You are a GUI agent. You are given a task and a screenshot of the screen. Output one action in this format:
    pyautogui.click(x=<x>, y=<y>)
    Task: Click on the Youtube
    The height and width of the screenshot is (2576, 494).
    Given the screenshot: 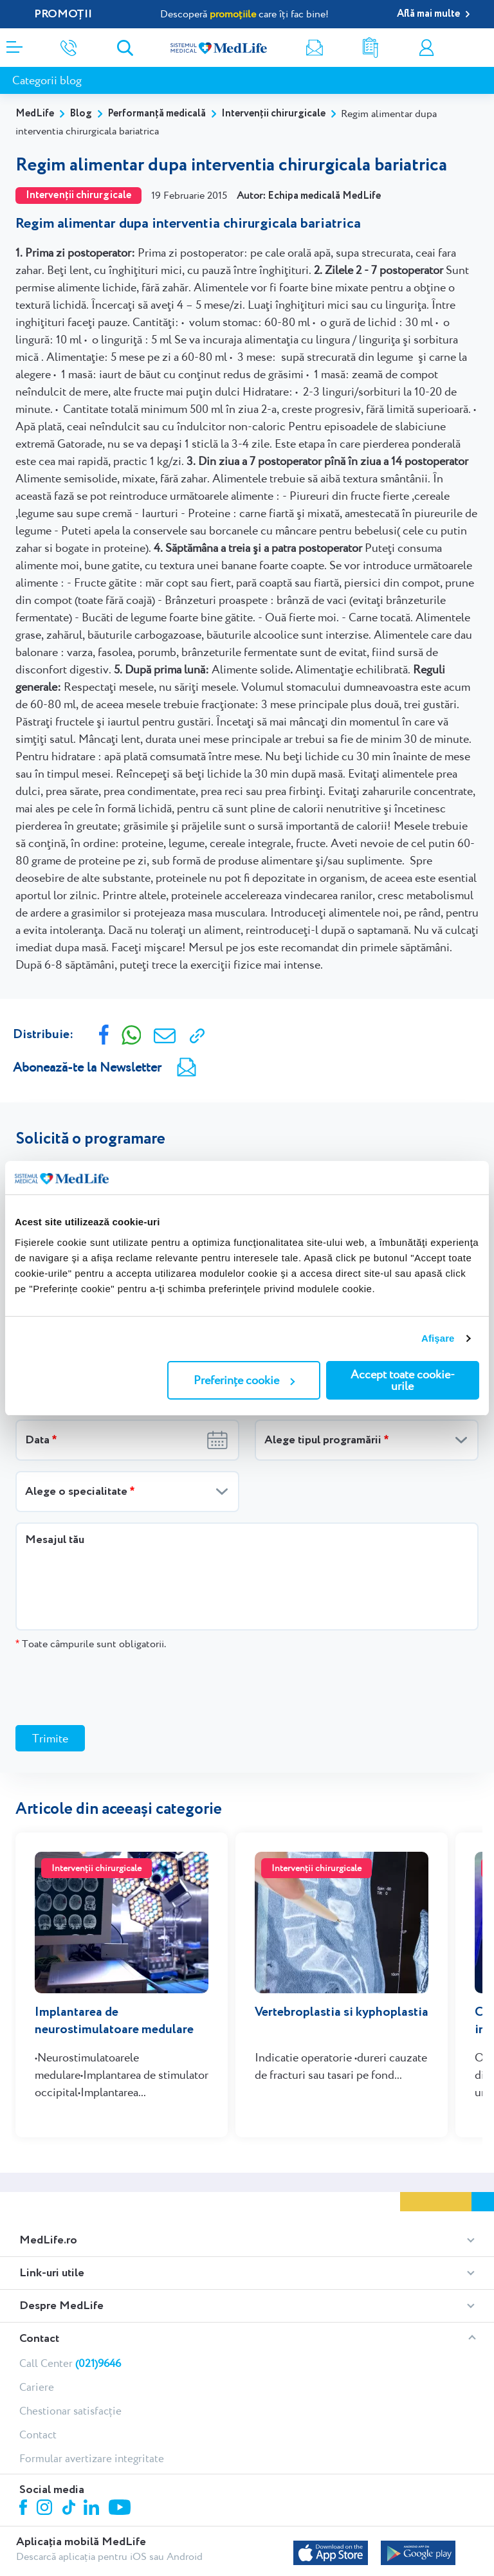 What is the action you would take?
    pyautogui.click(x=121, y=2508)
    